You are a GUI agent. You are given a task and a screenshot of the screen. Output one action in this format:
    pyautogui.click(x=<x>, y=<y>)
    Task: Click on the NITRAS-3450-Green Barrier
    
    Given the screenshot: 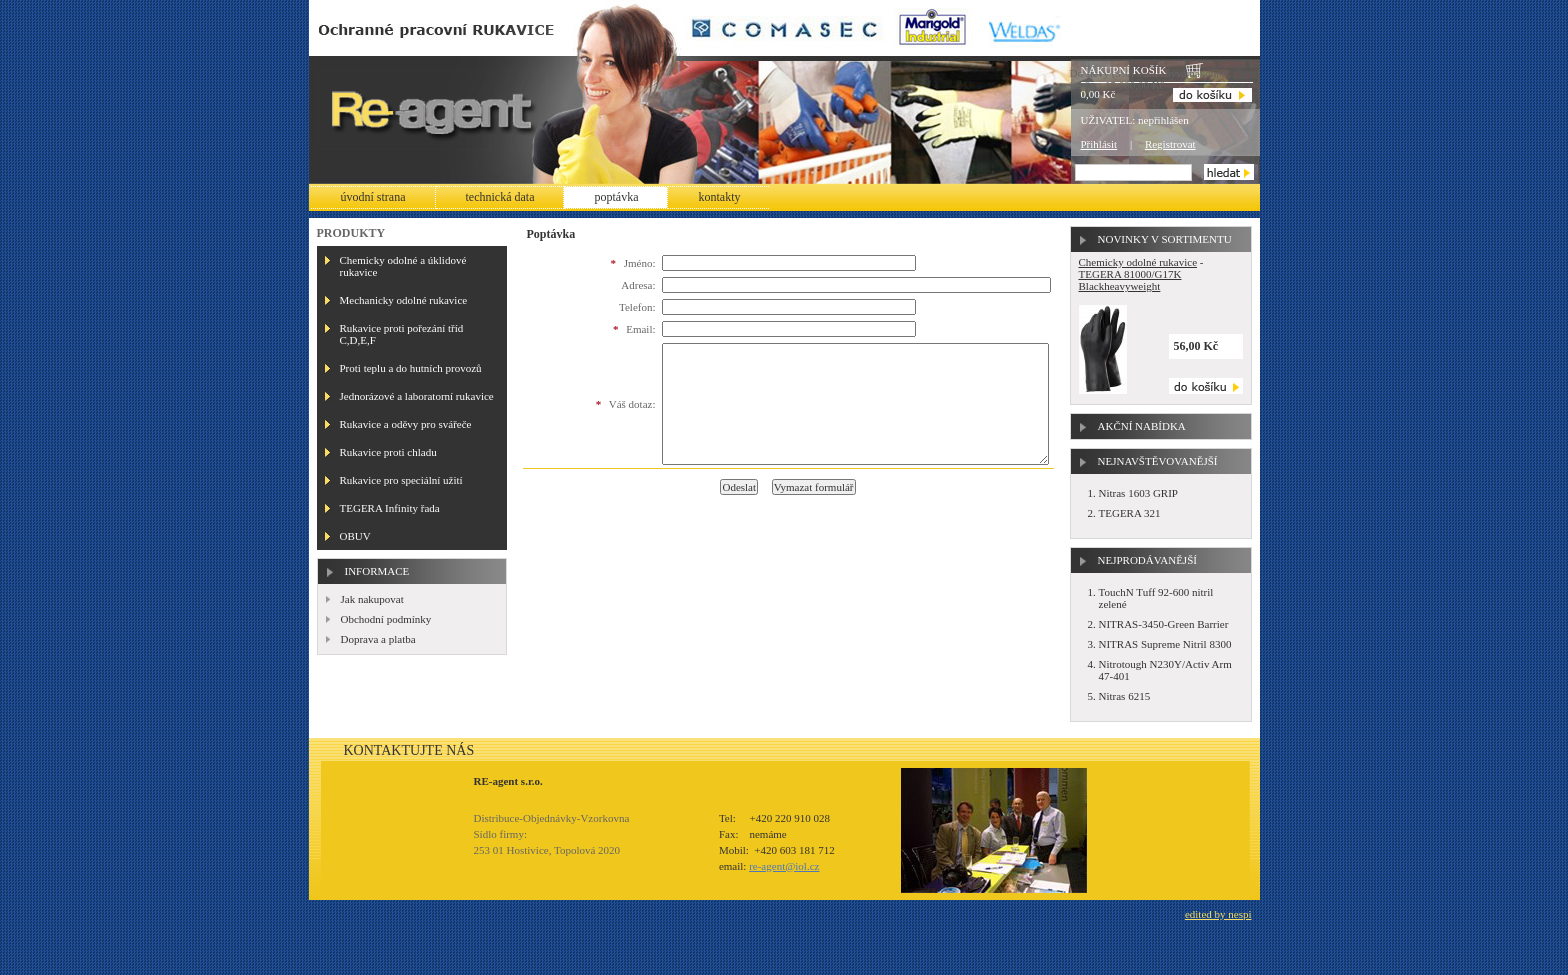 What is the action you would take?
    pyautogui.click(x=1164, y=624)
    